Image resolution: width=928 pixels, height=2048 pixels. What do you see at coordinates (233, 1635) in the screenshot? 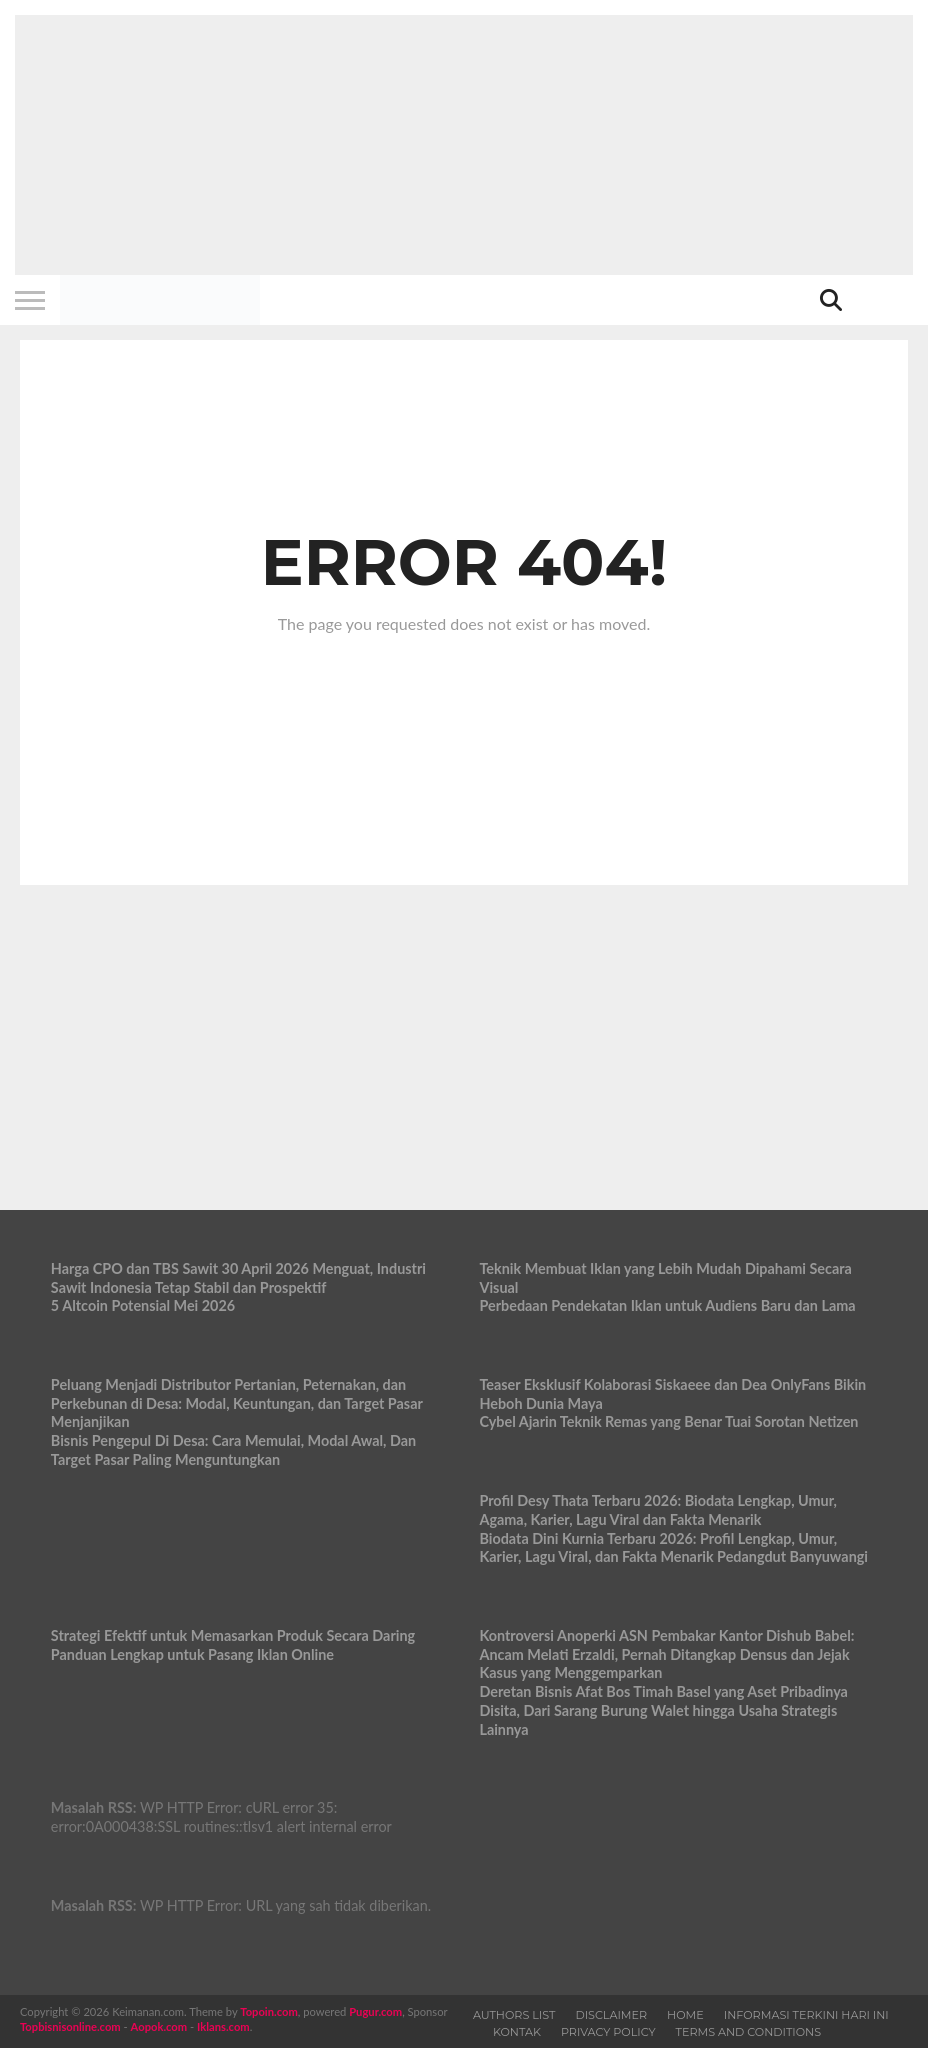
I see `Strategi Efektif untuk Memasarkan Produk Secara Daring` at bounding box center [233, 1635].